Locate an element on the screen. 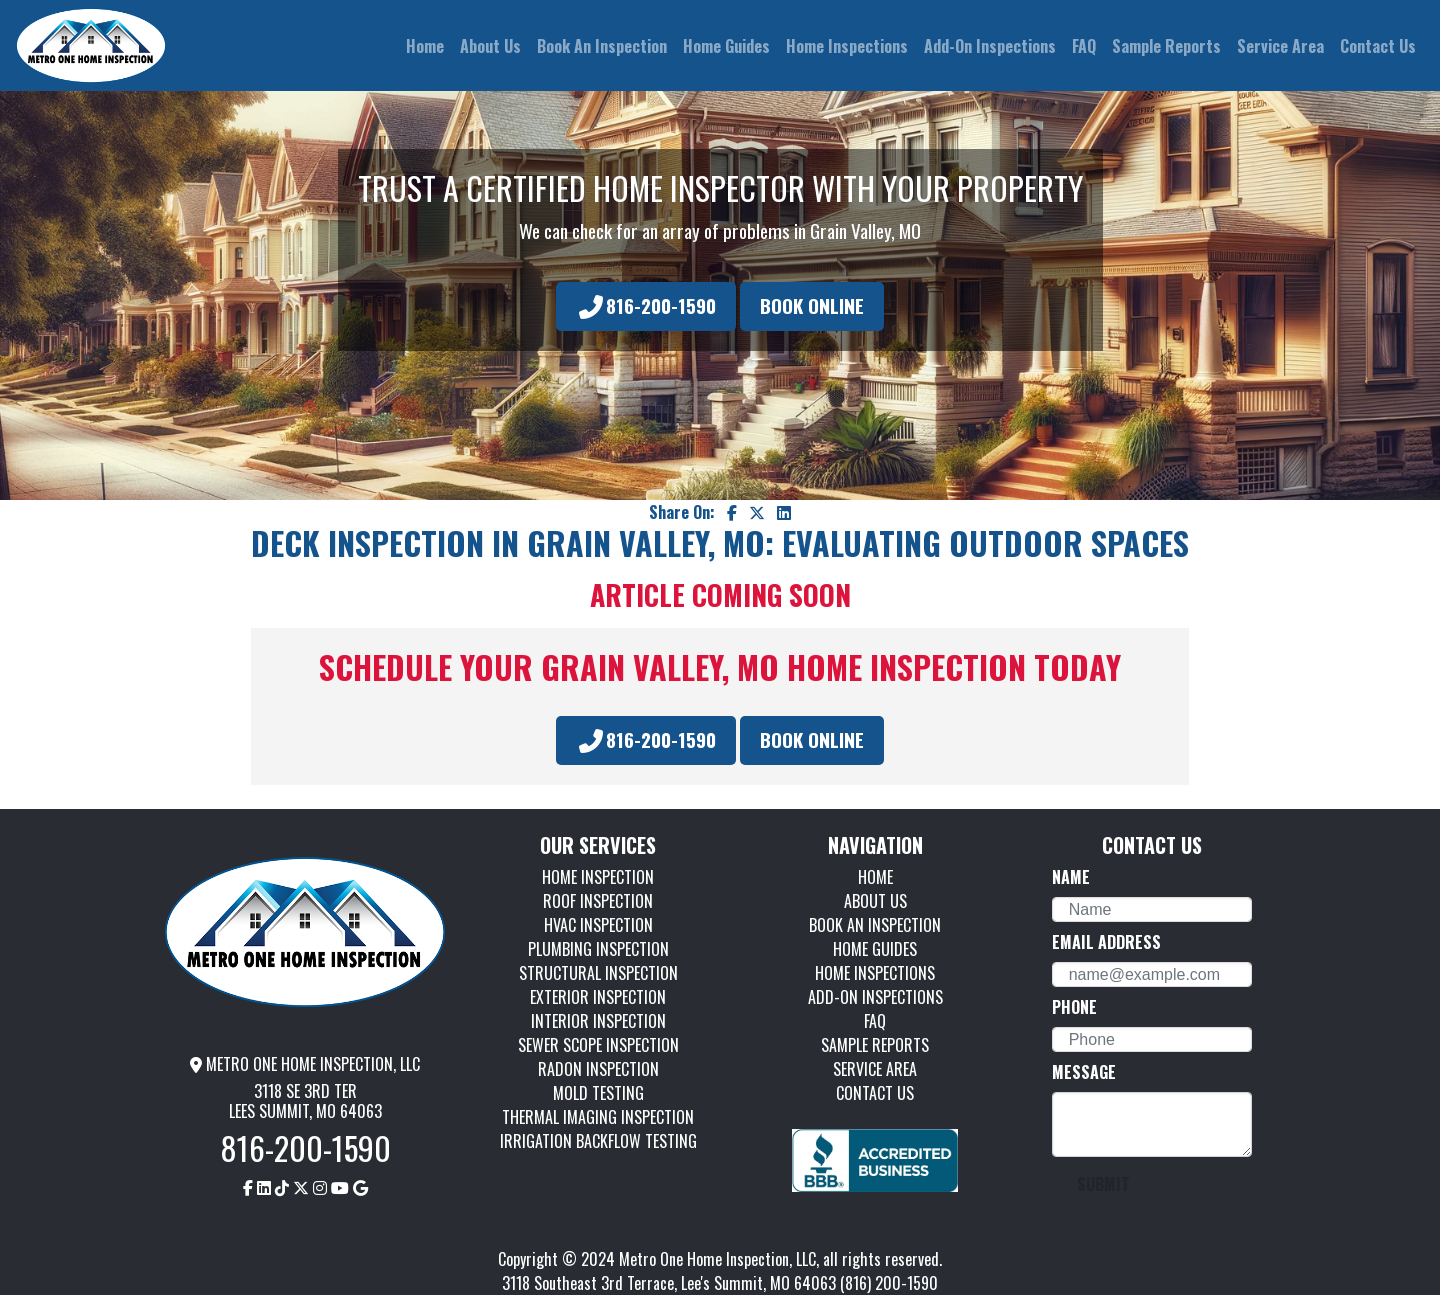 This screenshot has height=1295, width=1440. MOLD TESTING is located at coordinates (598, 1093).